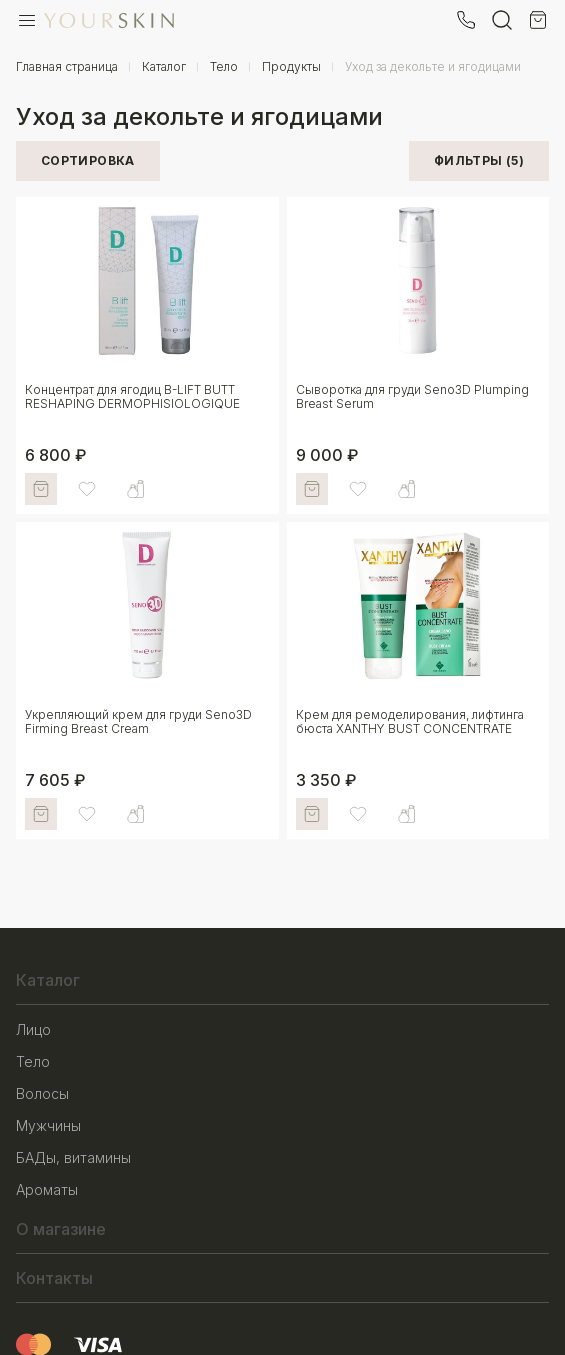 This screenshot has height=1355, width=565. Describe the element at coordinates (410, 721) in the screenshot. I see `Крем для ремоделирования, лифтинга бюста XANTHY BUST CONCENTRATE` at that location.